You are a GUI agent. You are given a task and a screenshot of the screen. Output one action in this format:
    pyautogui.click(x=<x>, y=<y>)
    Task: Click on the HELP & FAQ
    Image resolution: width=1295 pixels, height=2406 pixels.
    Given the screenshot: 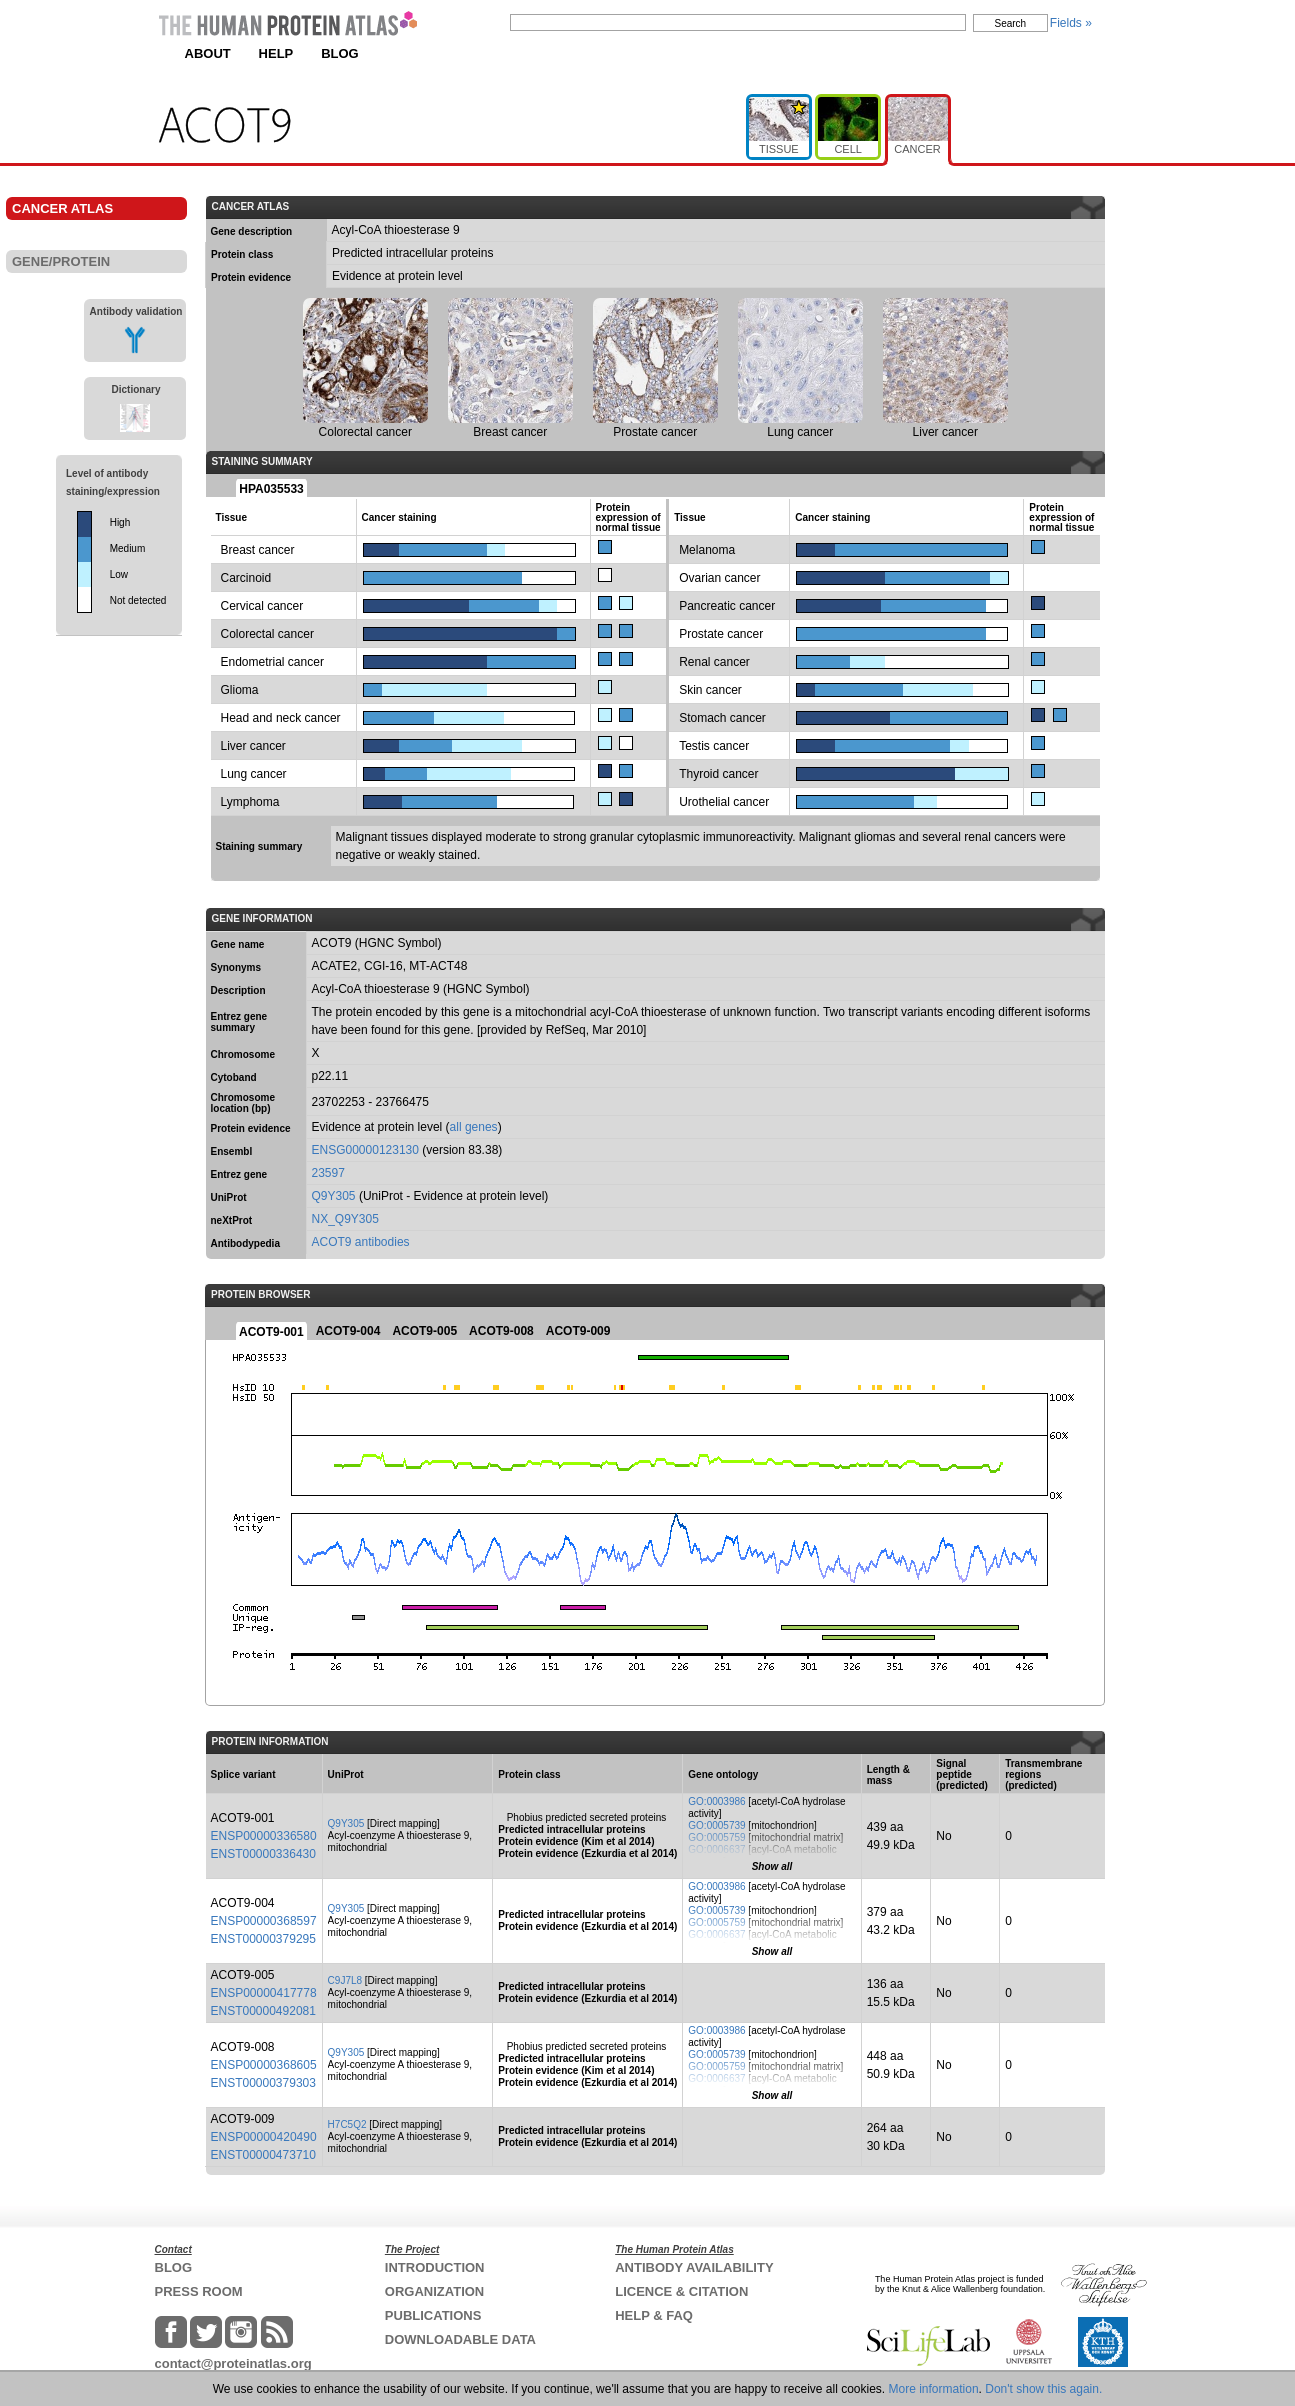 What is the action you would take?
    pyautogui.click(x=654, y=2315)
    